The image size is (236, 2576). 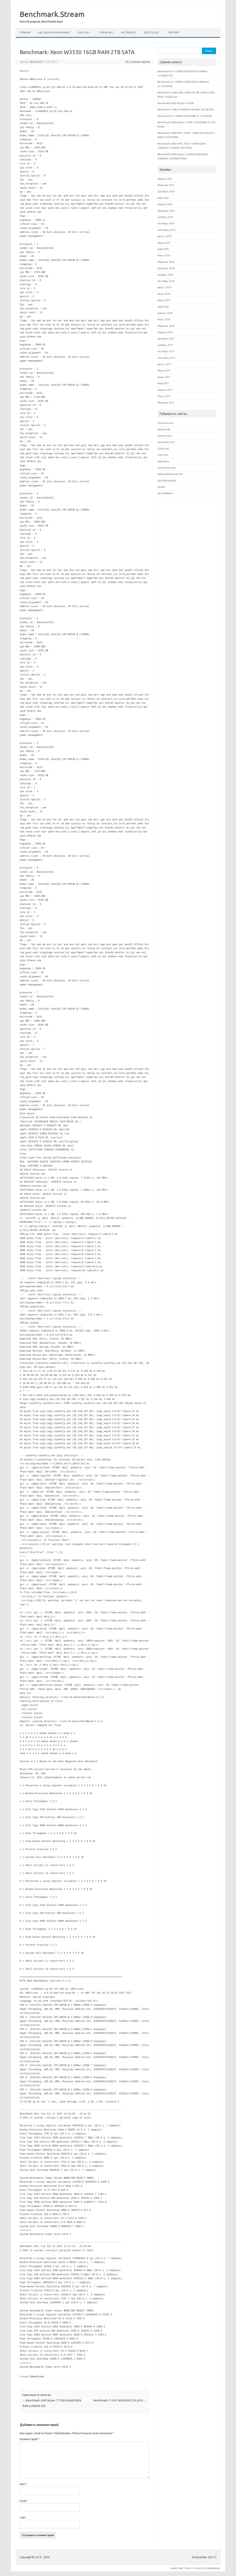 What do you see at coordinates (164, 242) in the screenshot?
I see `Июнь 2019` at bounding box center [164, 242].